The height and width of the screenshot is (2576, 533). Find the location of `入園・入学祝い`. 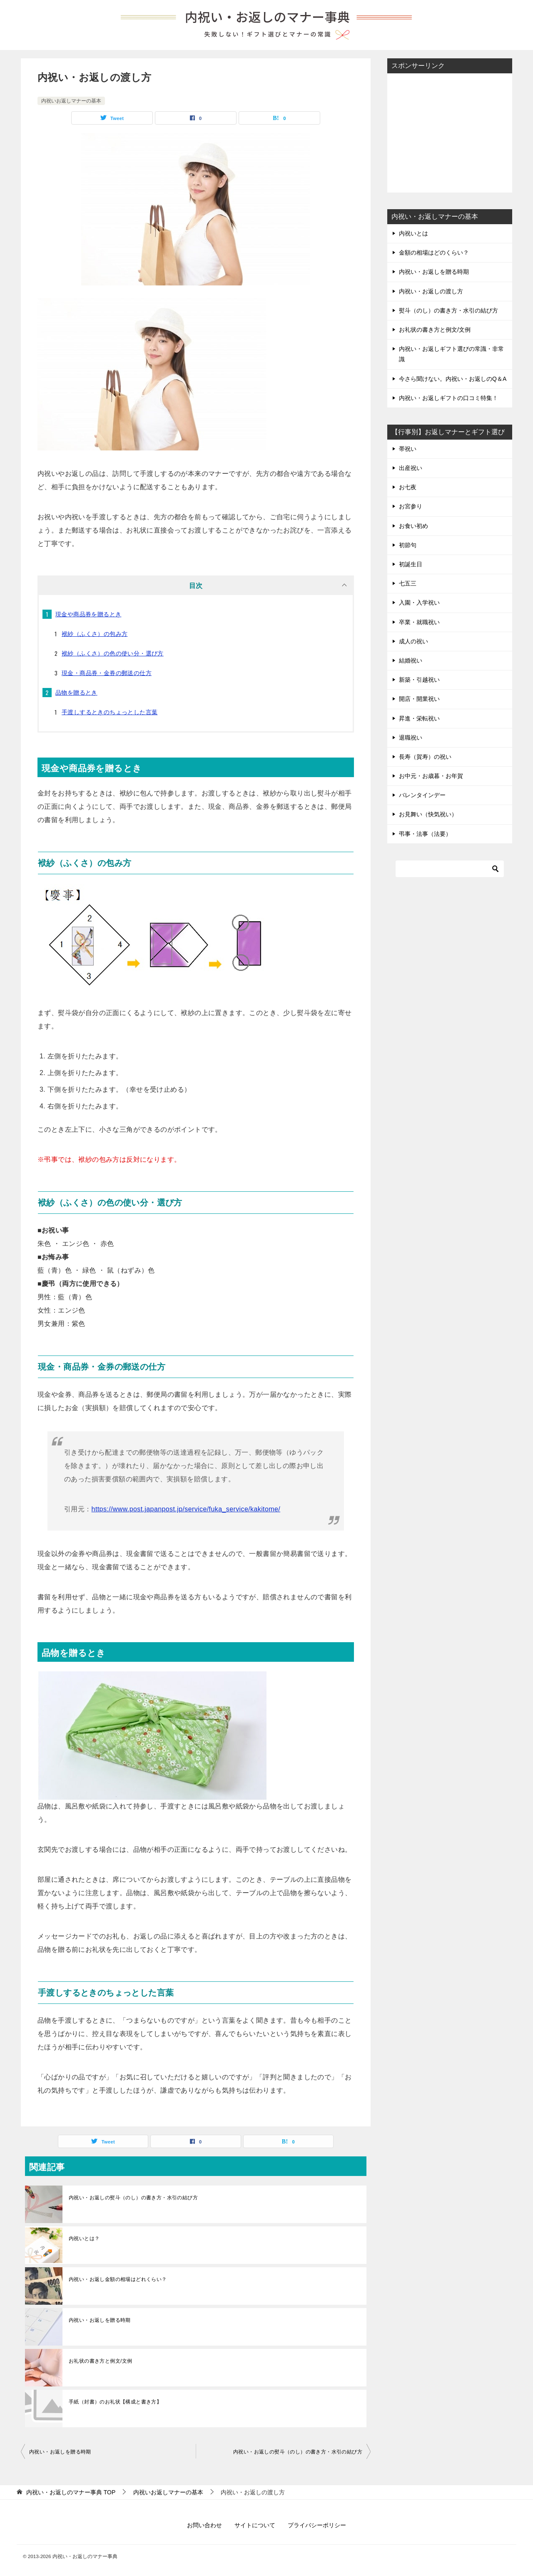

入園・入学祝い is located at coordinates (419, 602).